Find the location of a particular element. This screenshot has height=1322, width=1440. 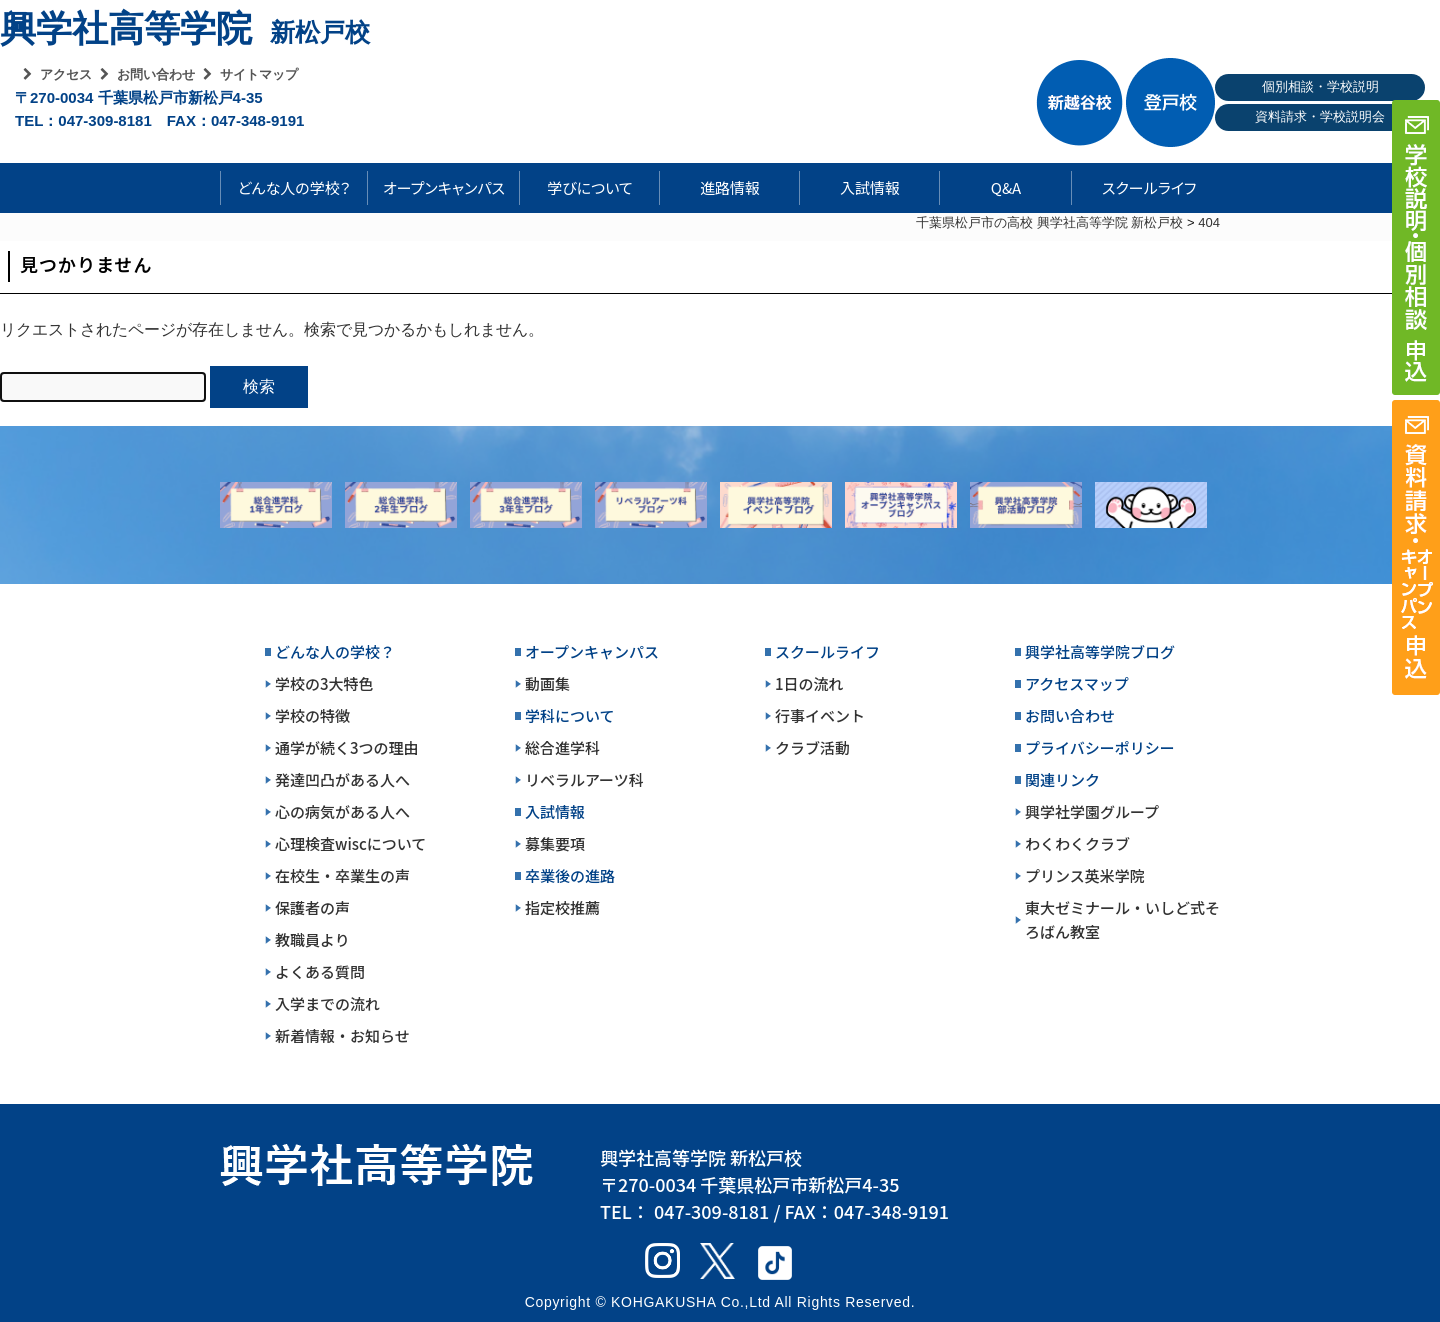

心の病気がある人へ is located at coordinates (342, 811).